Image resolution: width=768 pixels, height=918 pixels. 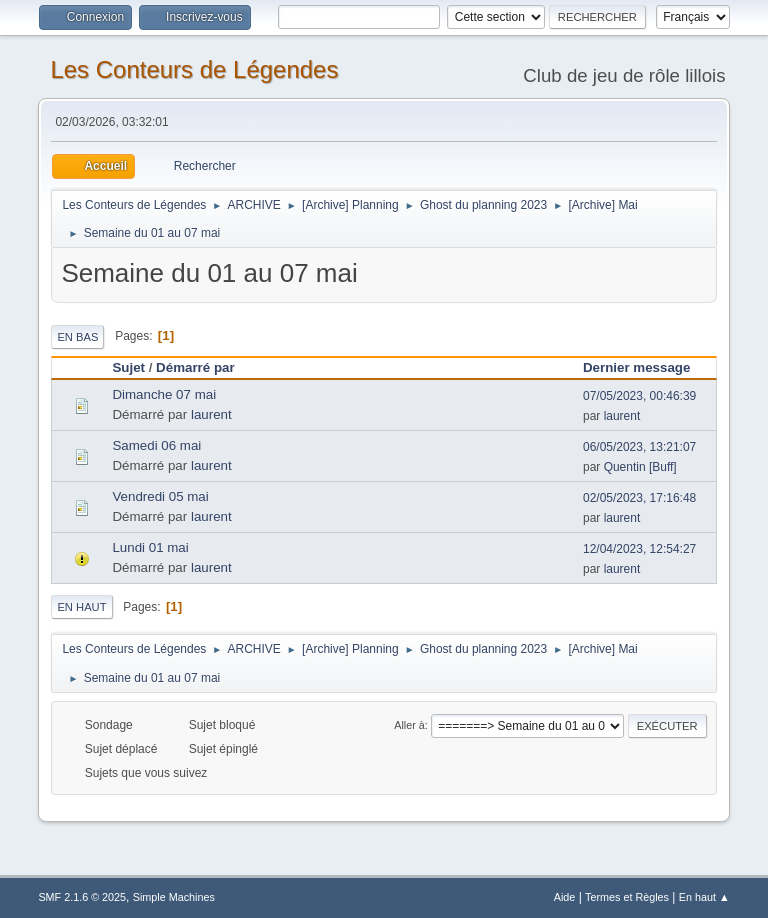 What do you see at coordinates (82, 897) in the screenshot?
I see `SMF 2.1.6 © 2025` at bounding box center [82, 897].